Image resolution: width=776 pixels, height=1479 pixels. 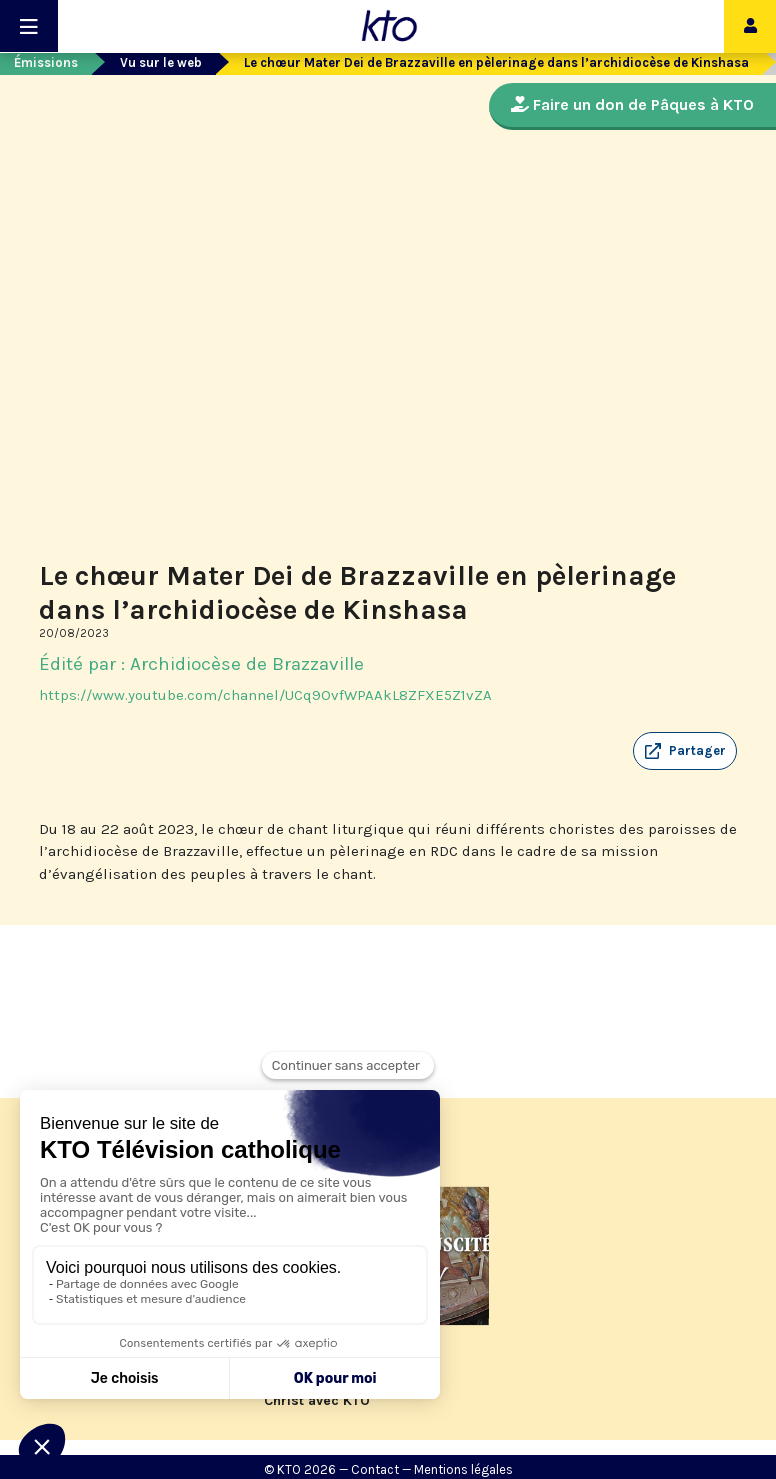 What do you see at coordinates (46, 62) in the screenshot?
I see `Émissions` at bounding box center [46, 62].